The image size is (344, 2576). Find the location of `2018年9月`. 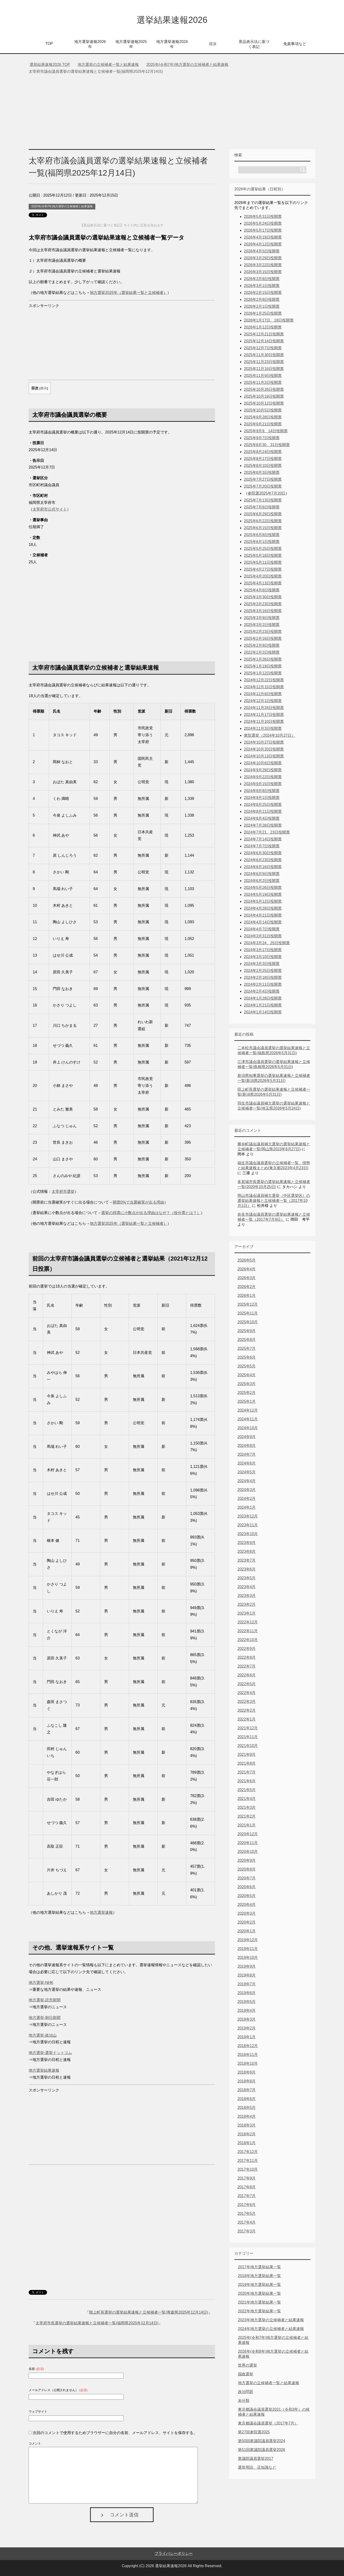

2018年9月 is located at coordinates (246, 2072).